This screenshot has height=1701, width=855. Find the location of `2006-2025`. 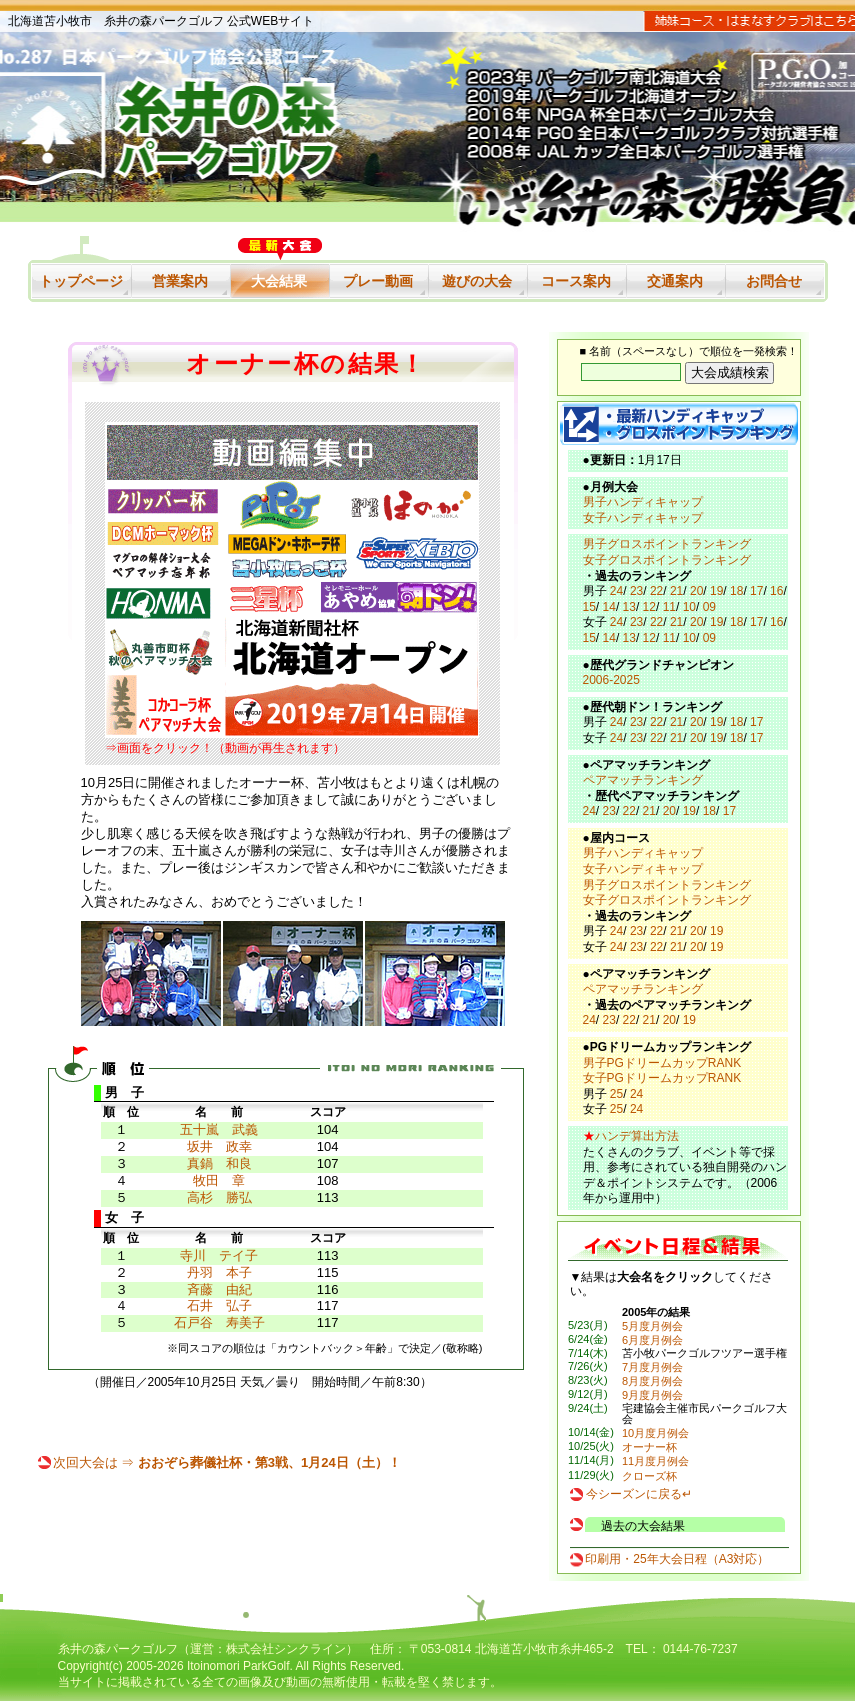

2006-2025 is located at coordinates (611, 680).